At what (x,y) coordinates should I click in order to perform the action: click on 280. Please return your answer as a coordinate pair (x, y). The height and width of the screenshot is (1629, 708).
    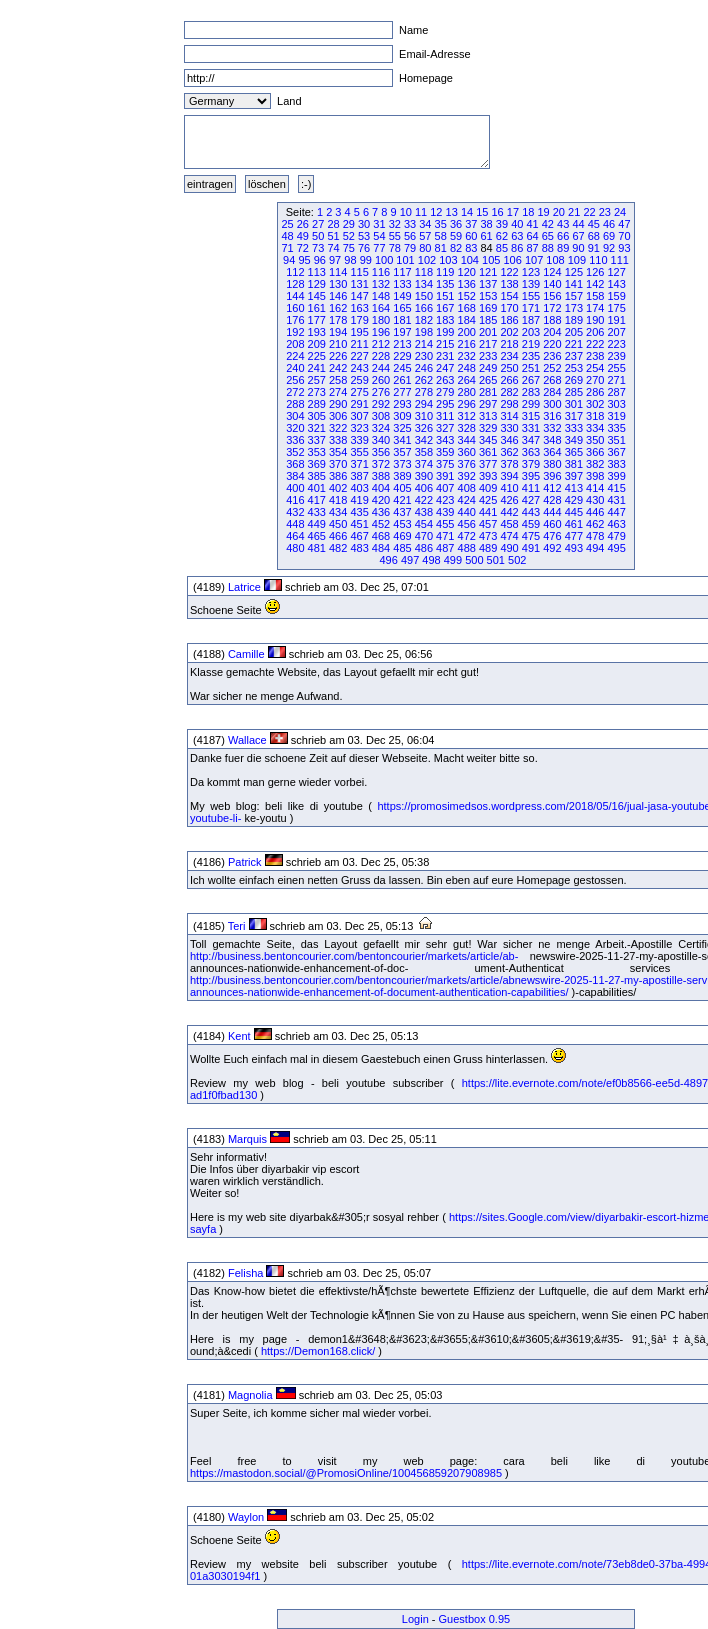
    Looking at the image, I should click on (467, 392).